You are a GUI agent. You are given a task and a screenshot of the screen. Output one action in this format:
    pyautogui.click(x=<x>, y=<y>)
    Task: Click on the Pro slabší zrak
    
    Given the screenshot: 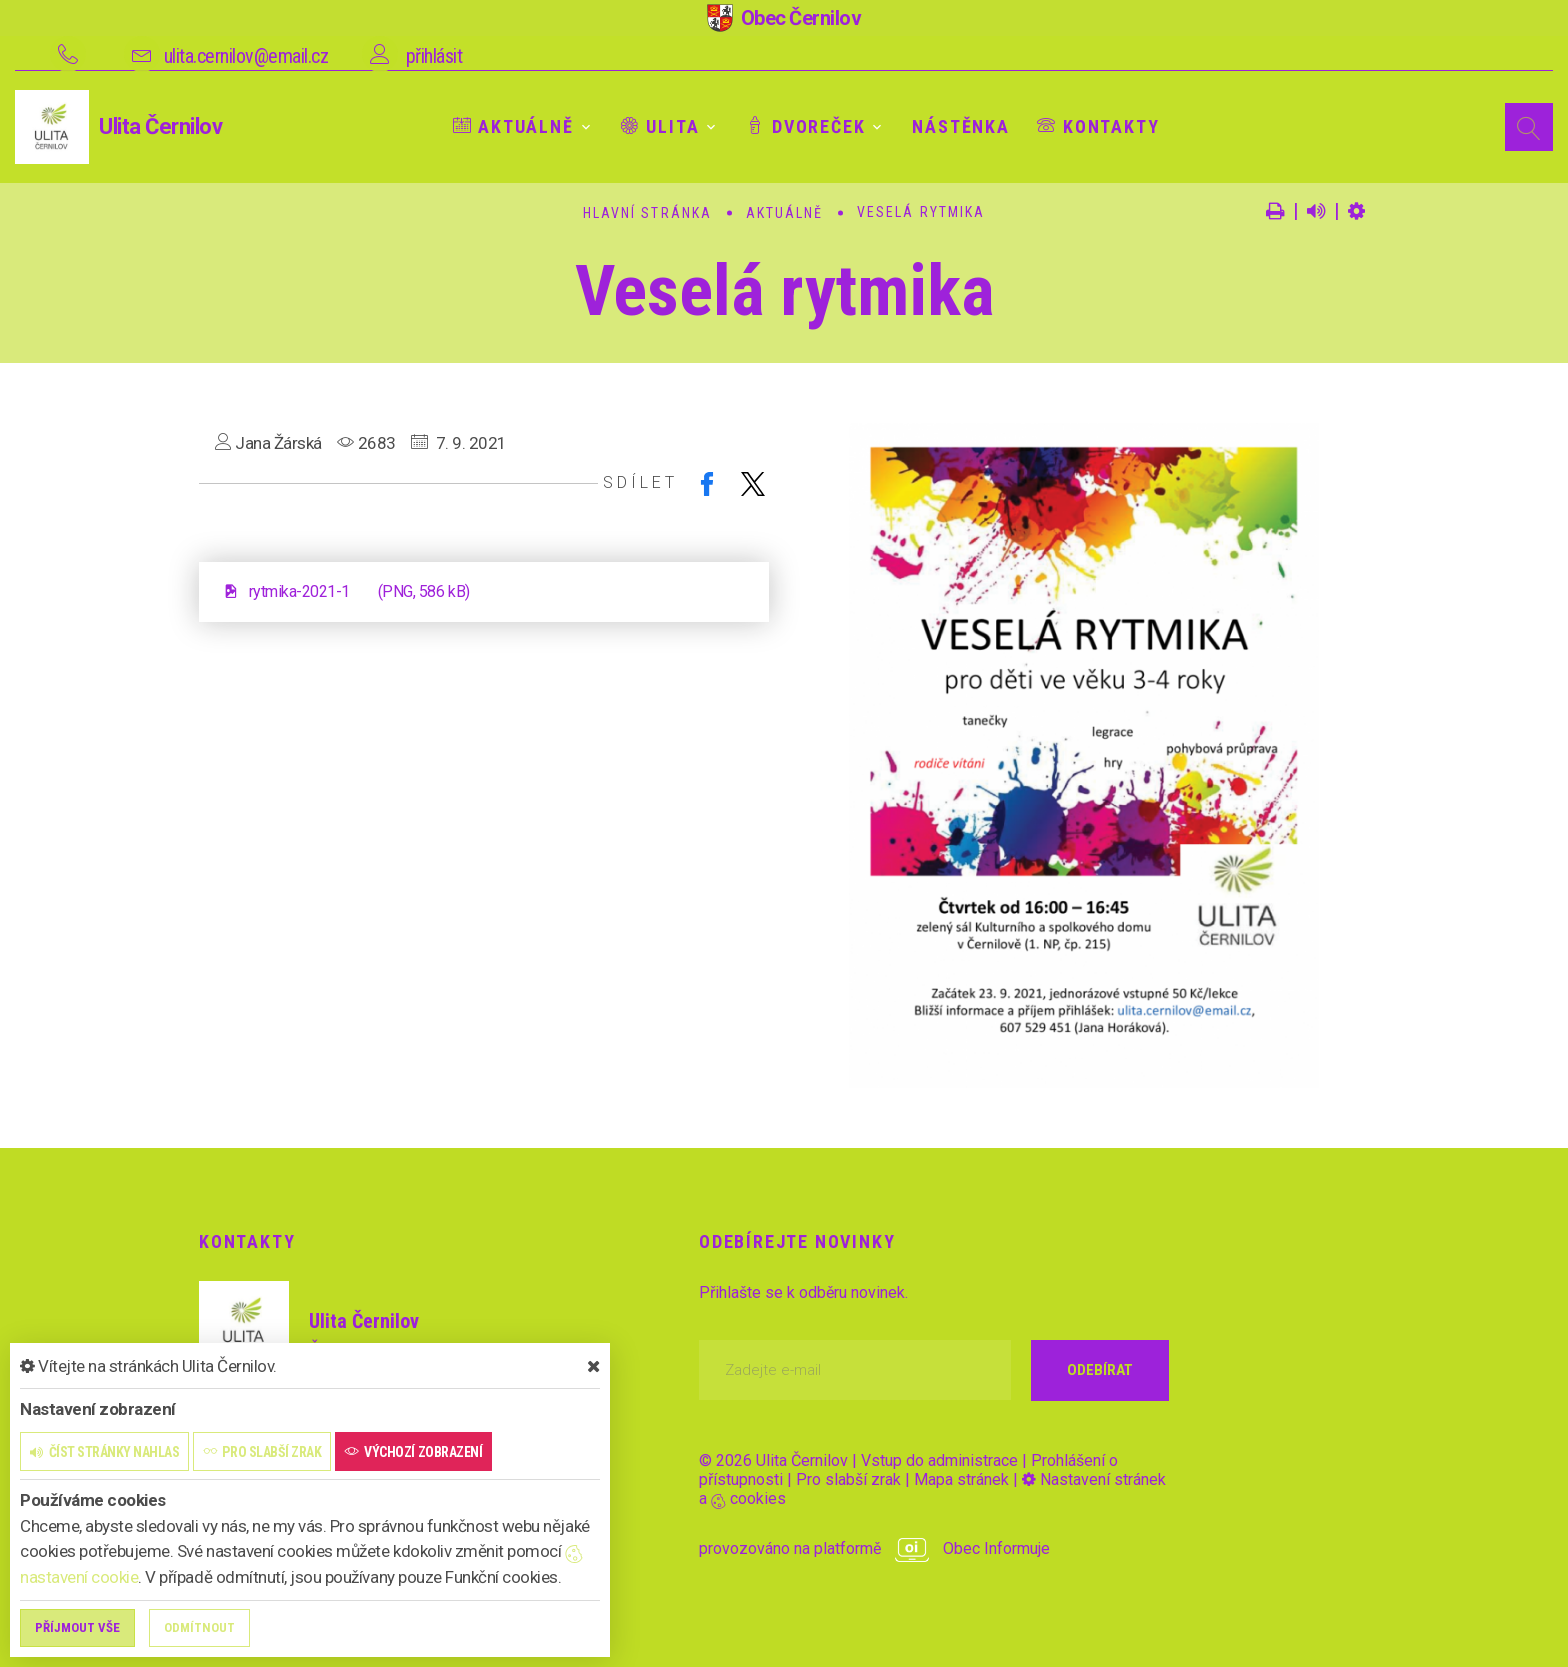 What is the action you would take?
    pyautogui.click(x=848, y=1479)
    